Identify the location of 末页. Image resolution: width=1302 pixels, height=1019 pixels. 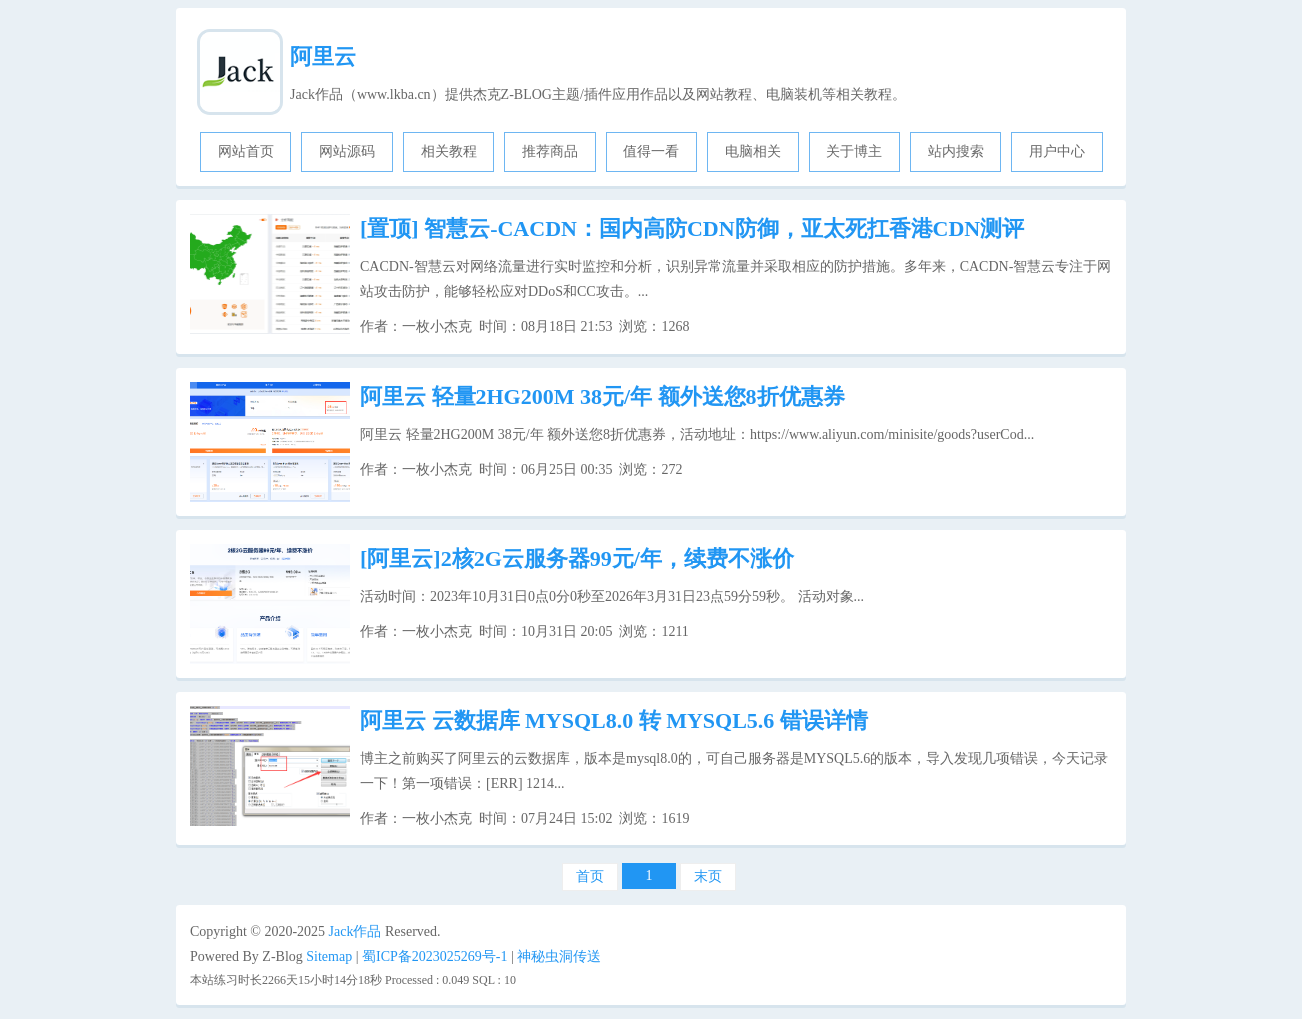
(708, 876).